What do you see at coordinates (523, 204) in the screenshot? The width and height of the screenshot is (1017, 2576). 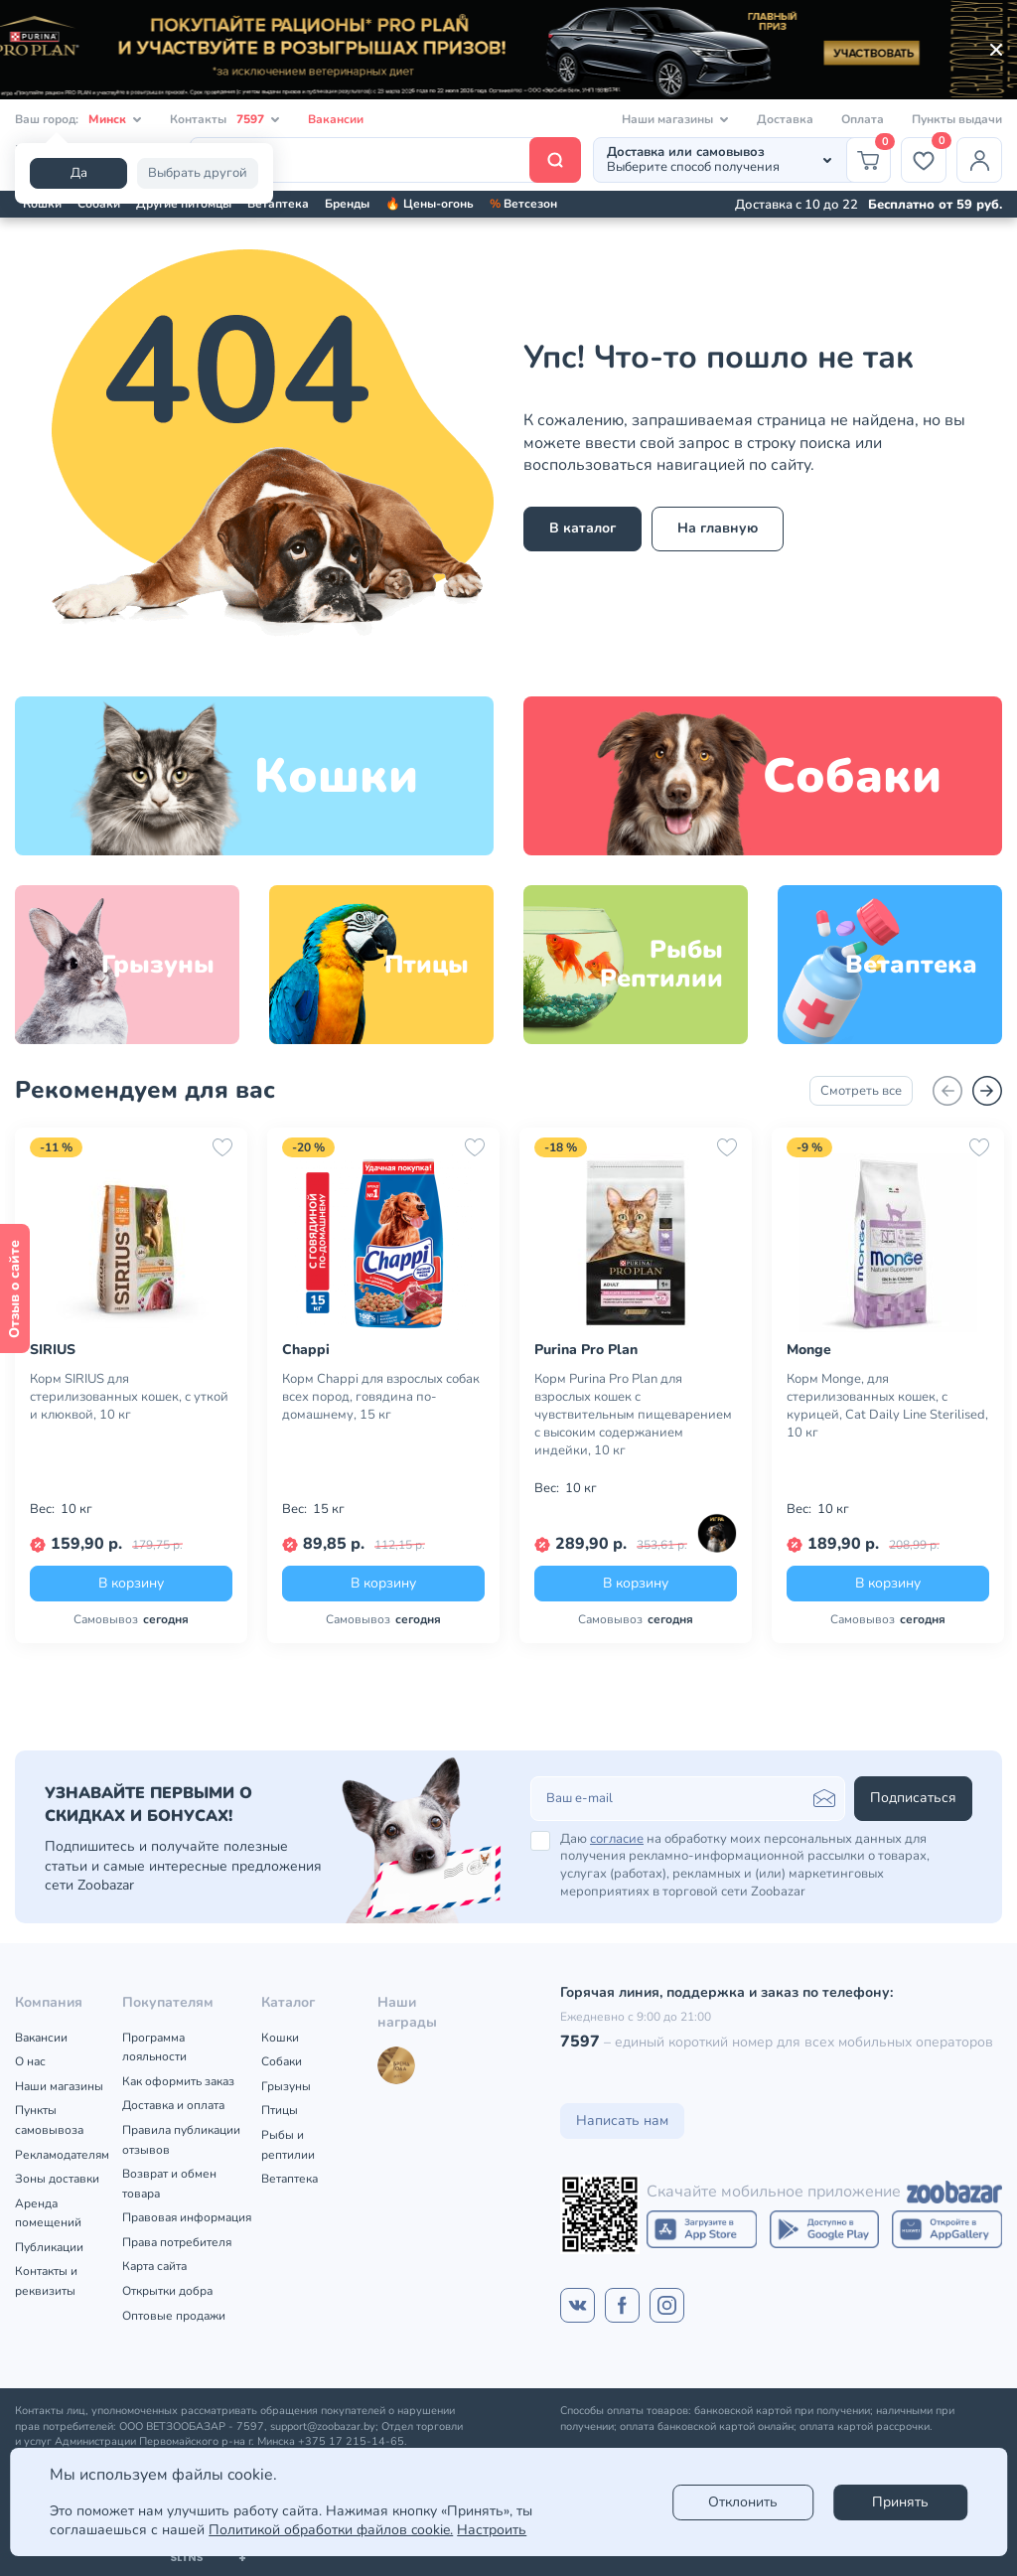 I see `Ветсезон` at bounding box center [523, 204].